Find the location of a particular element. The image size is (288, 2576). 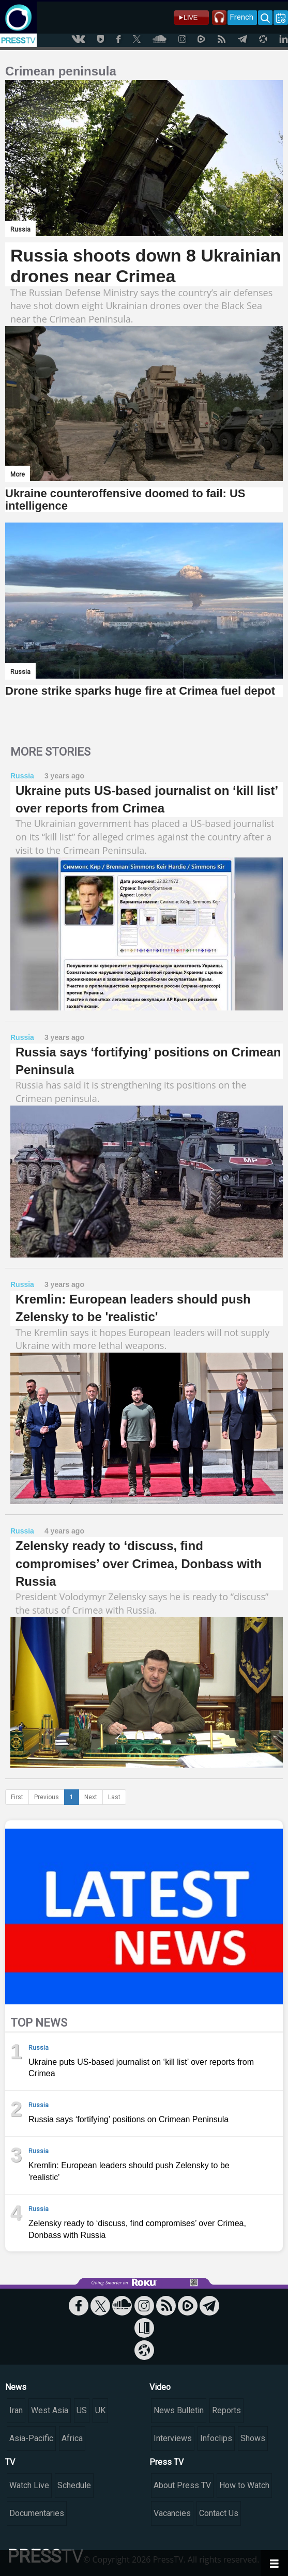

Interviews is located at coordinates (173, 2438).